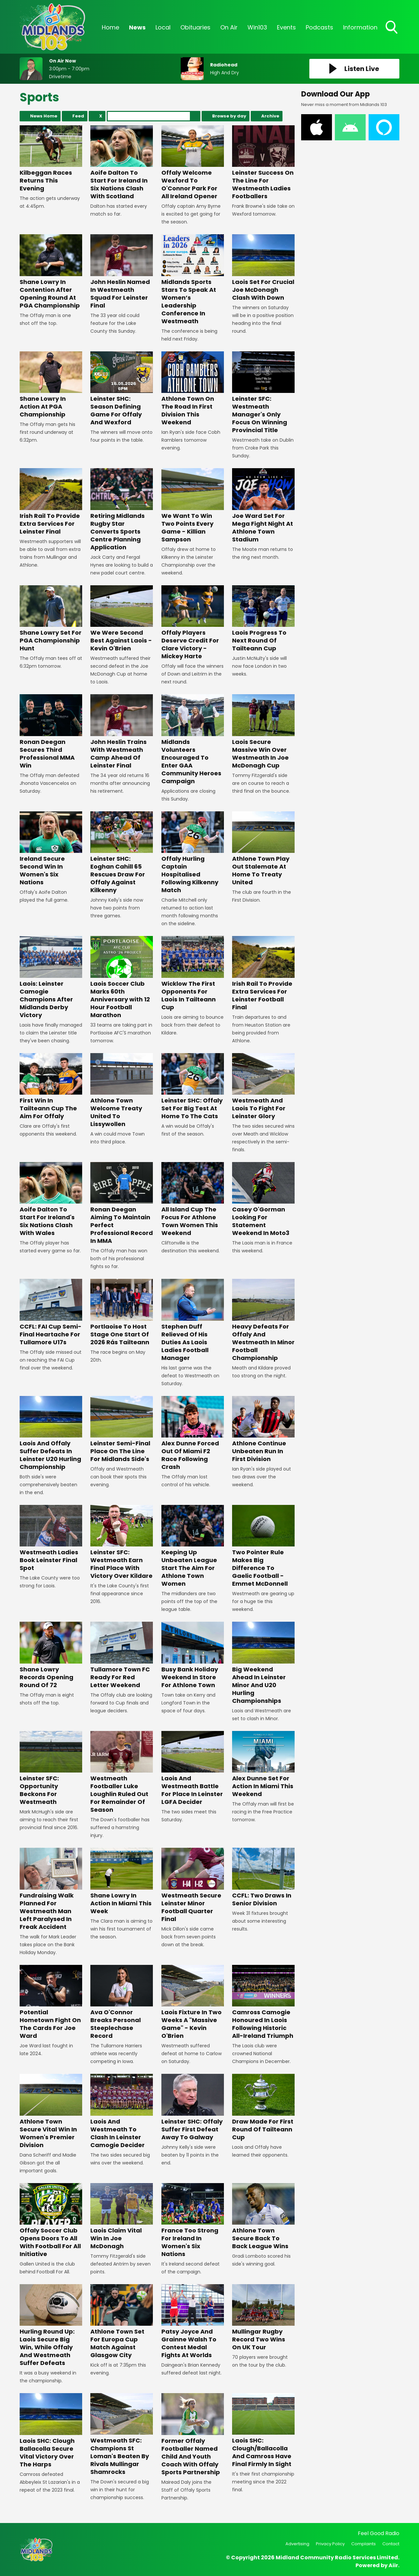 The width and height of the screenshot is (419, 2576). What do you see at coordinates (195, 116) in the screenshot?
I see `Search` at bounding box center [195, 116].